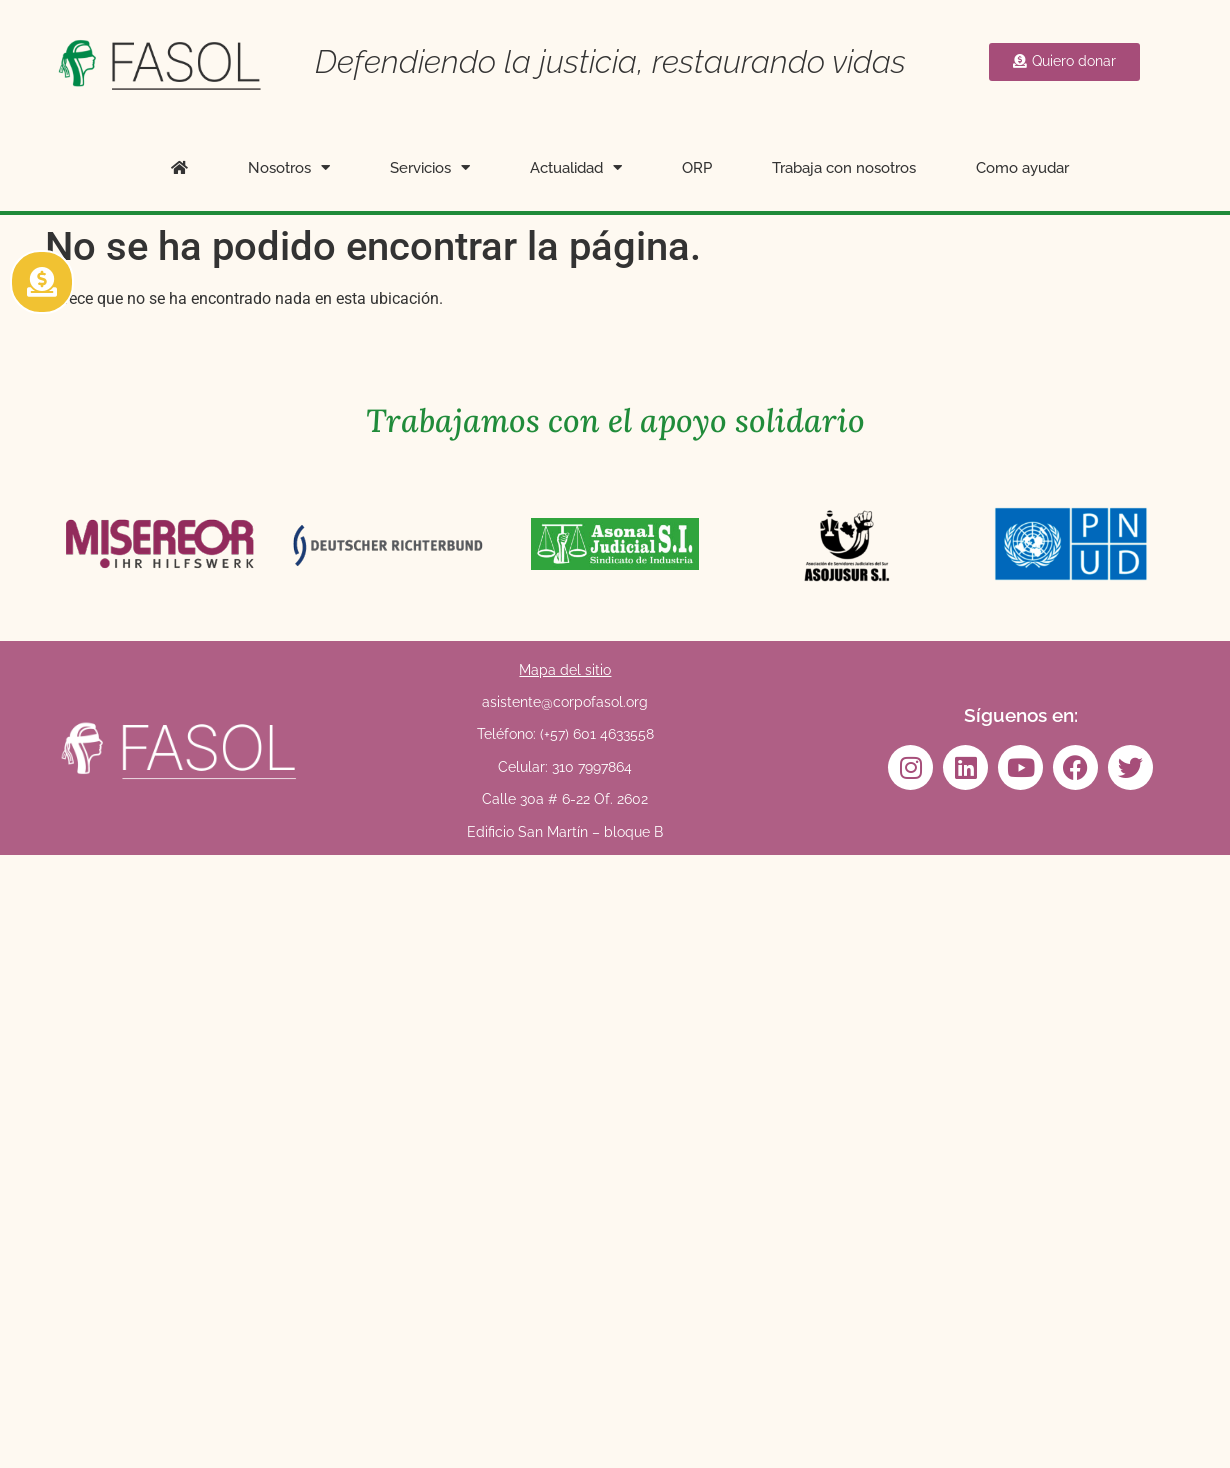 Image resolution: width=1230 pixels, height=1468 pixels. I want to click on Trabaja con nosotros, so click(844, 168).